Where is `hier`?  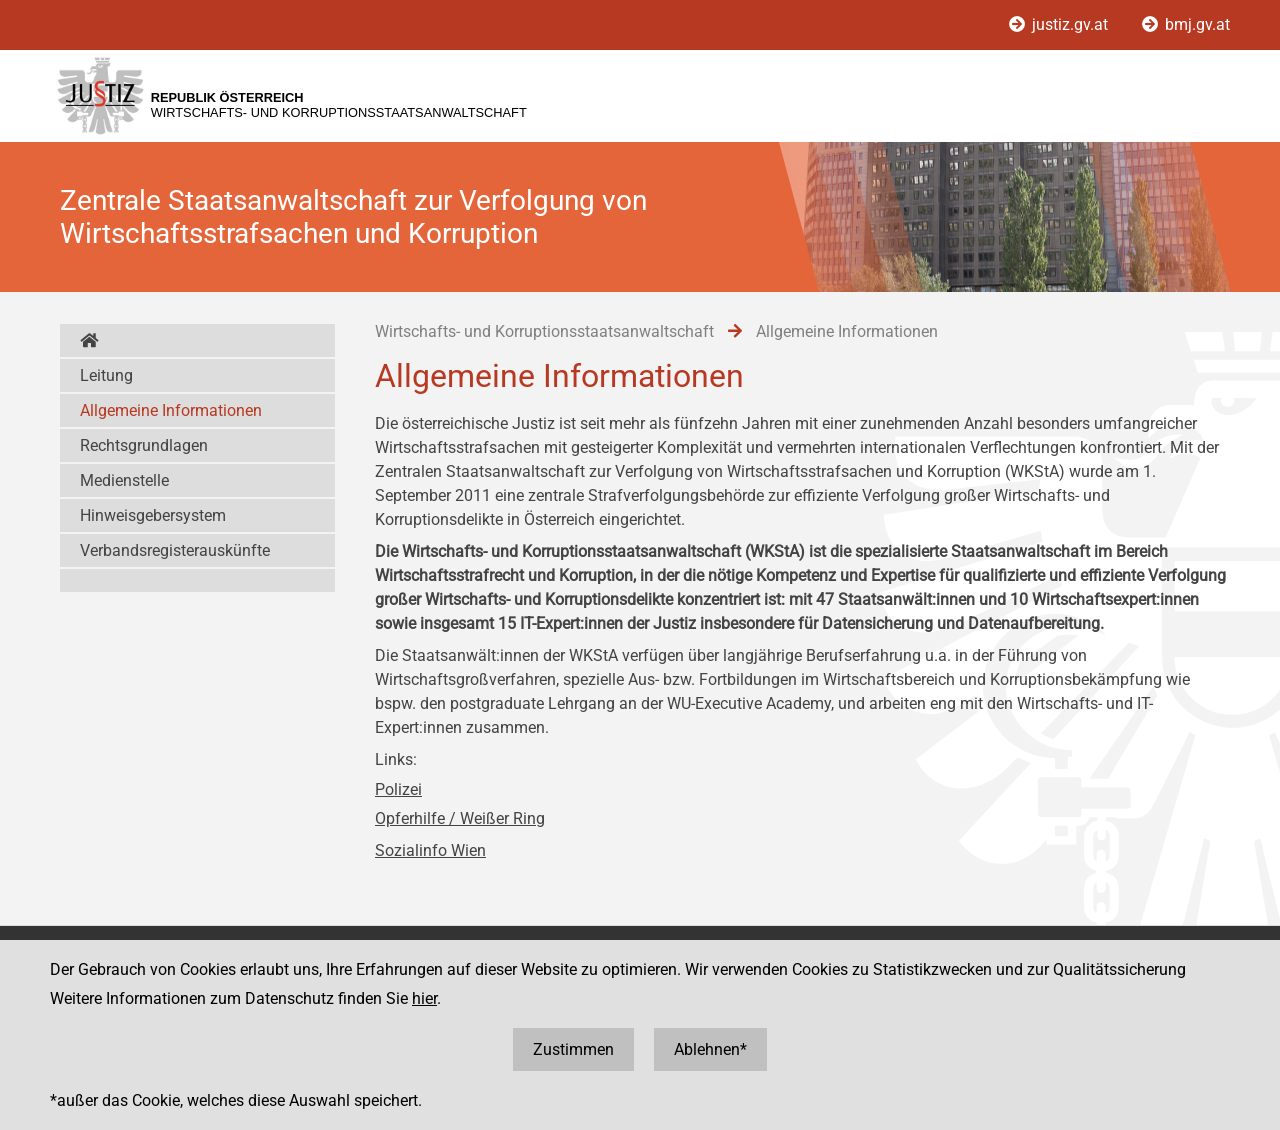
hier is located at coordinates (424, 998).